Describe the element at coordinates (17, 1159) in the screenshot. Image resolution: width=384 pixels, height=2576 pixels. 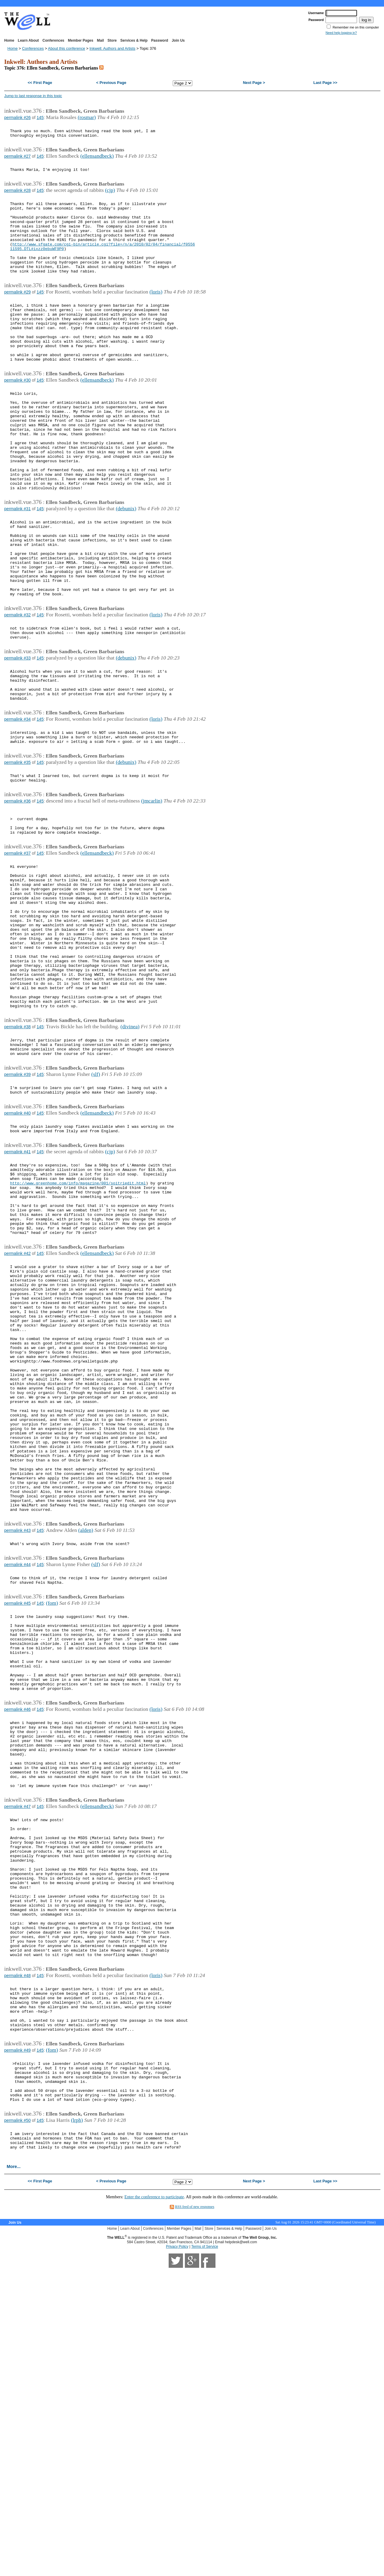
I see `permalink #38` at that location.